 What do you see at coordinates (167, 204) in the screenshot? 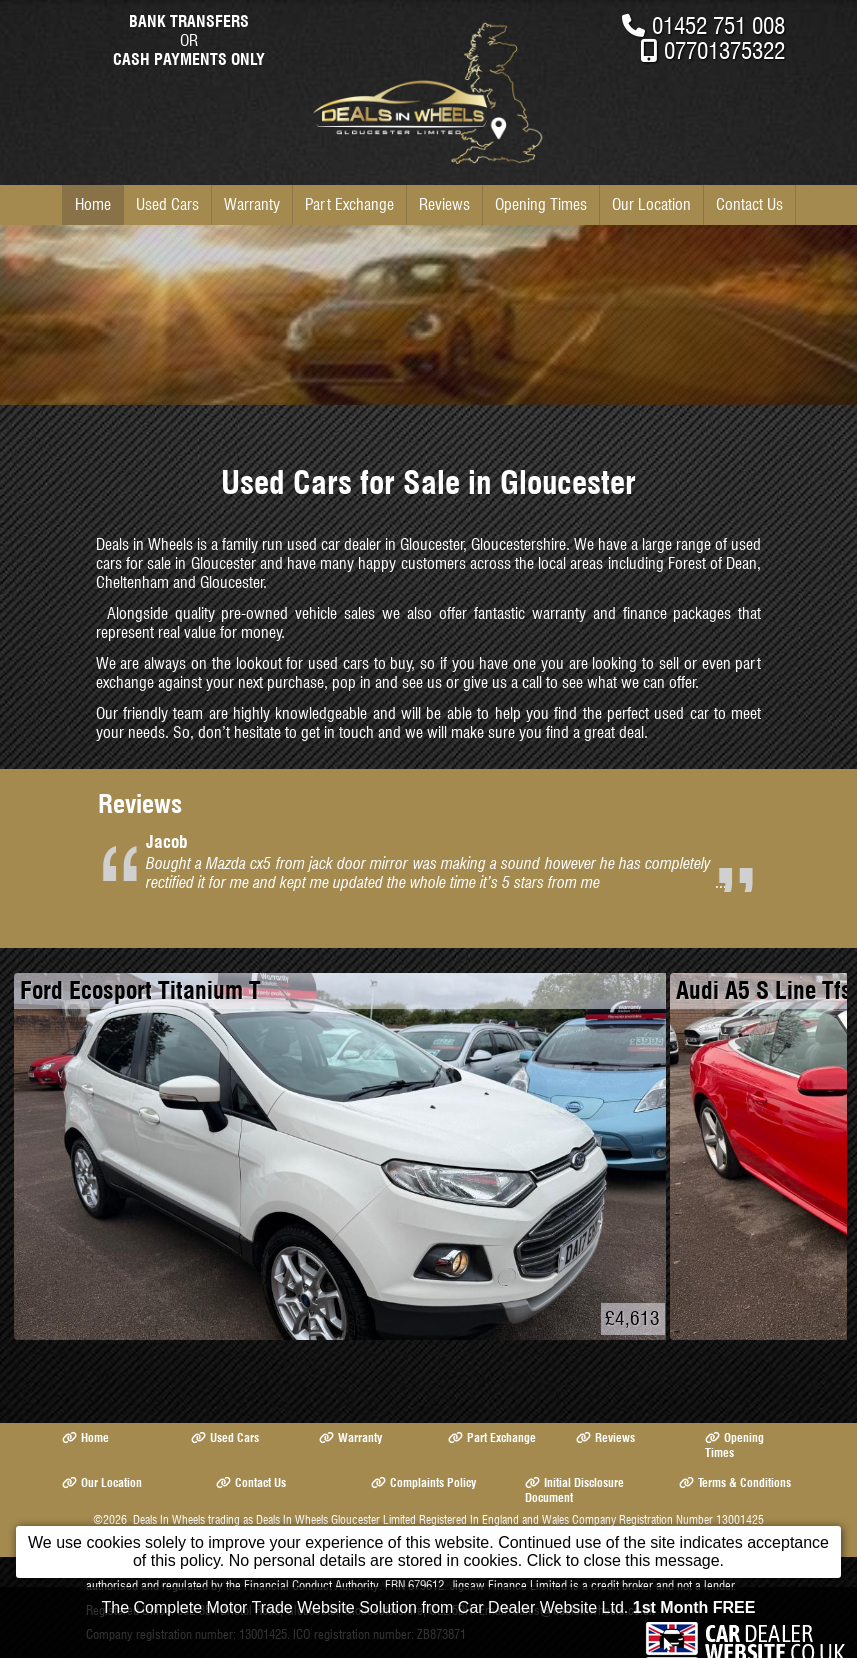
I see `Used Cars` at bounding box center [167, 204].